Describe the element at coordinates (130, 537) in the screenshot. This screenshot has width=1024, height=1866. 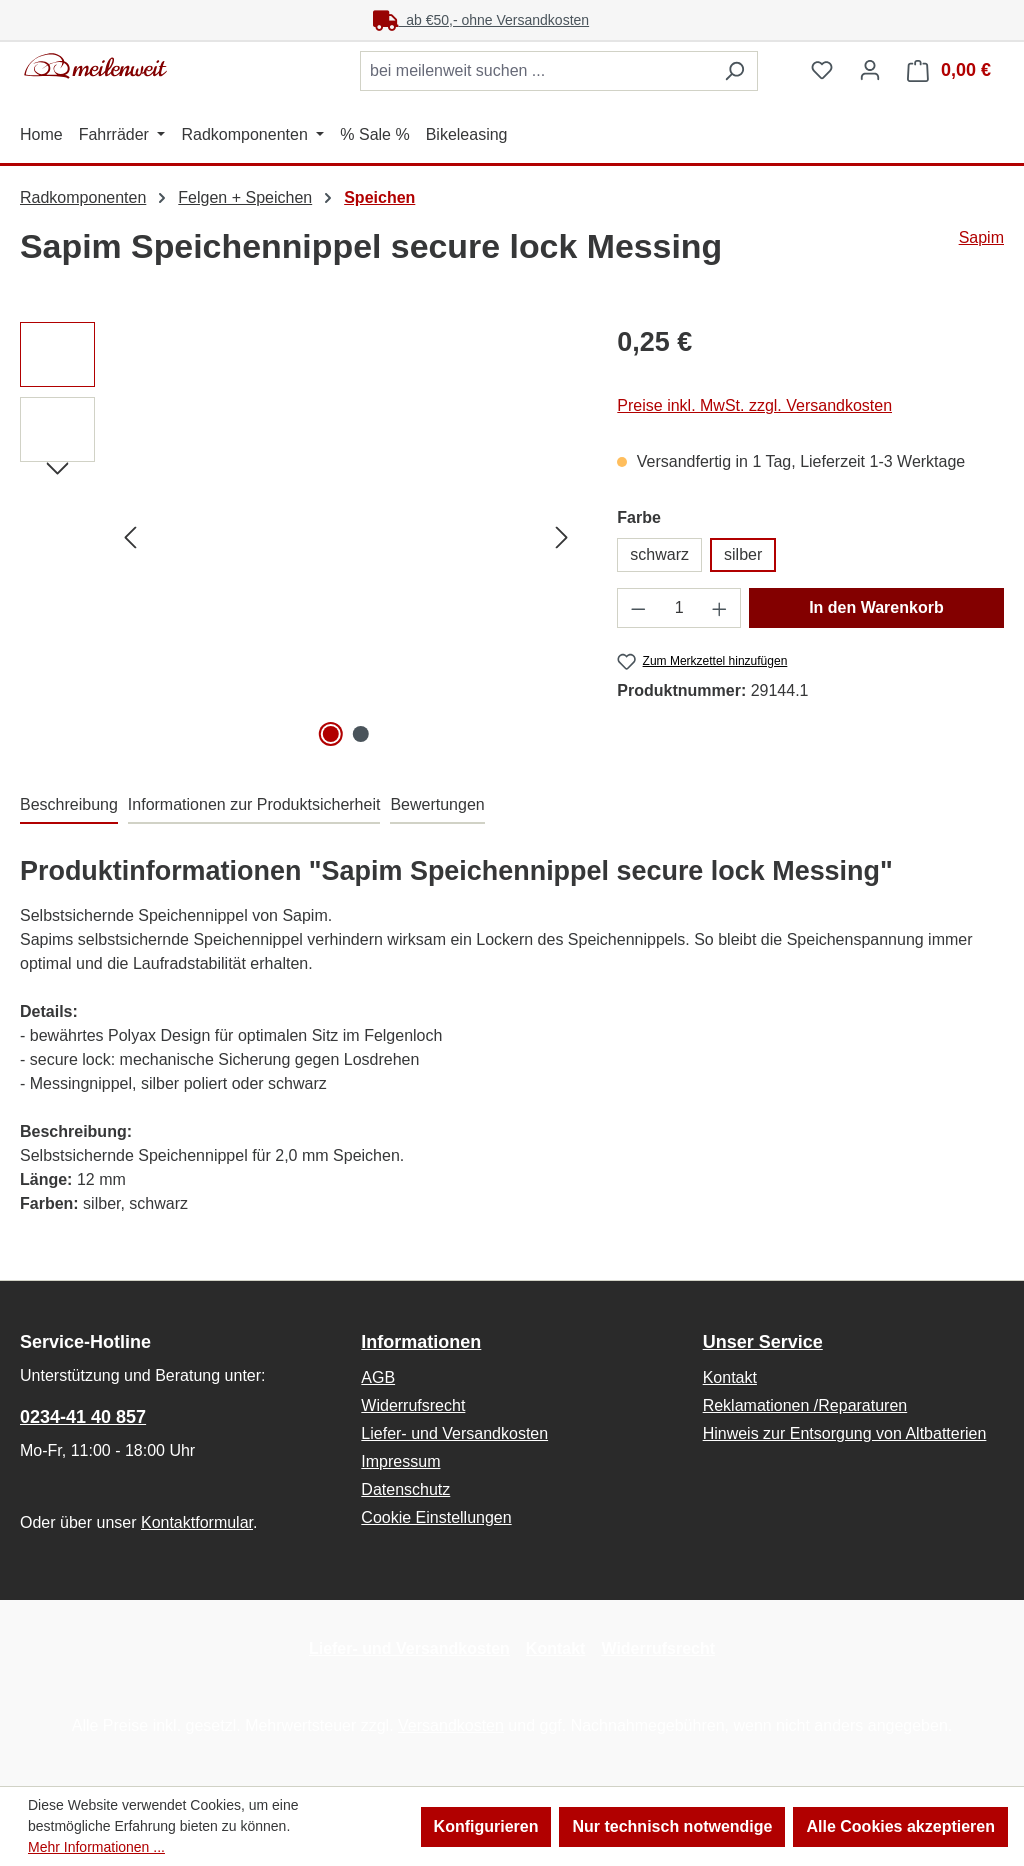
I see `[Vorheriges]` at that location.